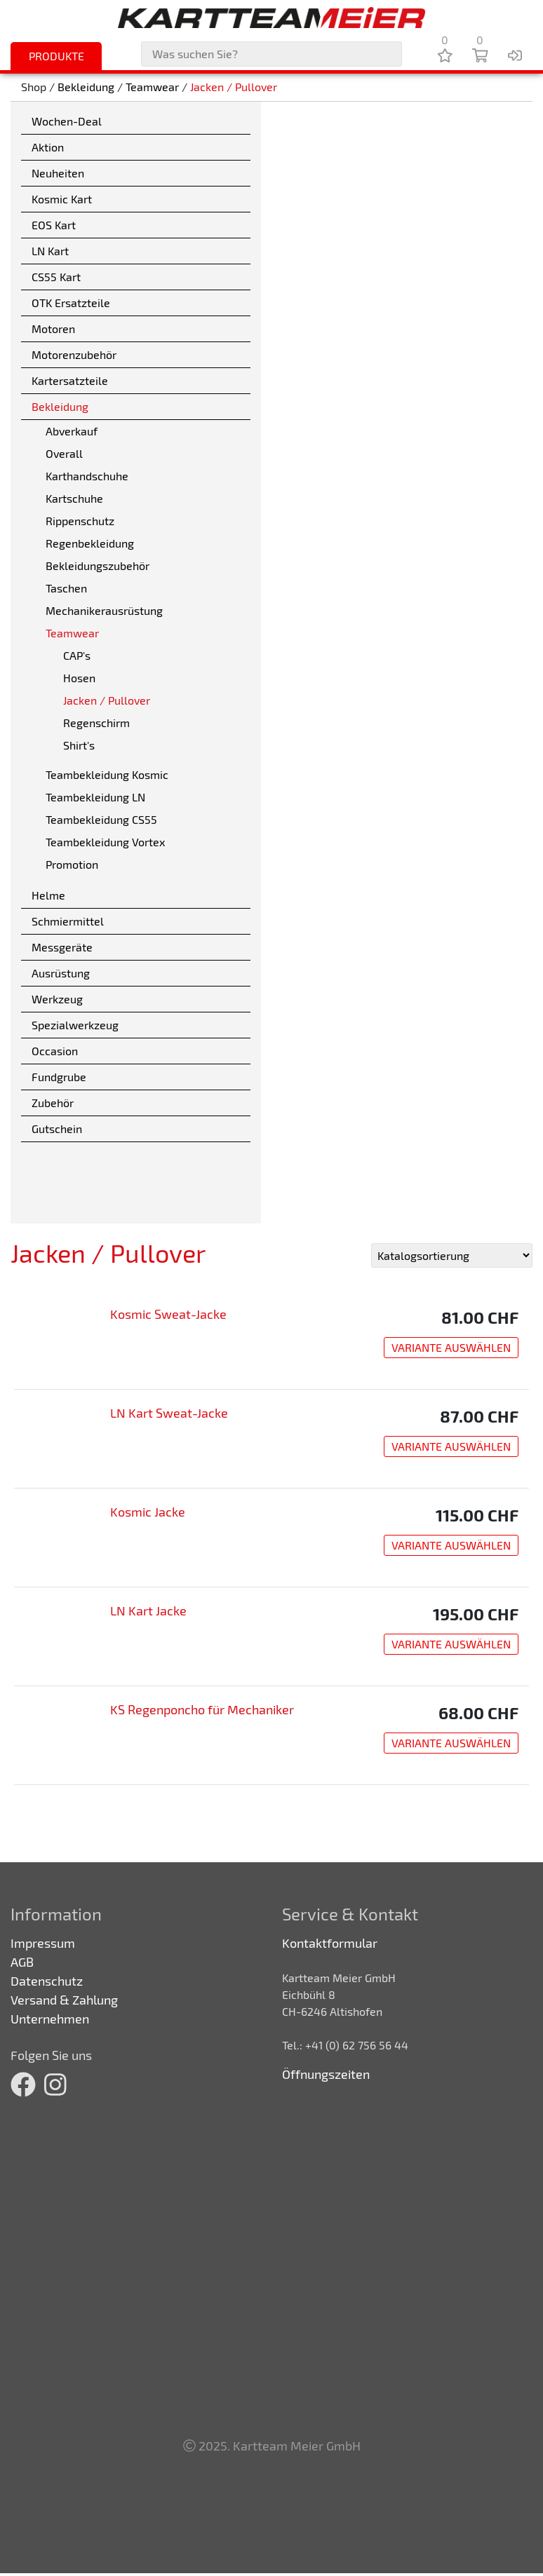 This screenshot has height=2576, width=543. I want to click on Jacken / Pullover, so click(233, 87).